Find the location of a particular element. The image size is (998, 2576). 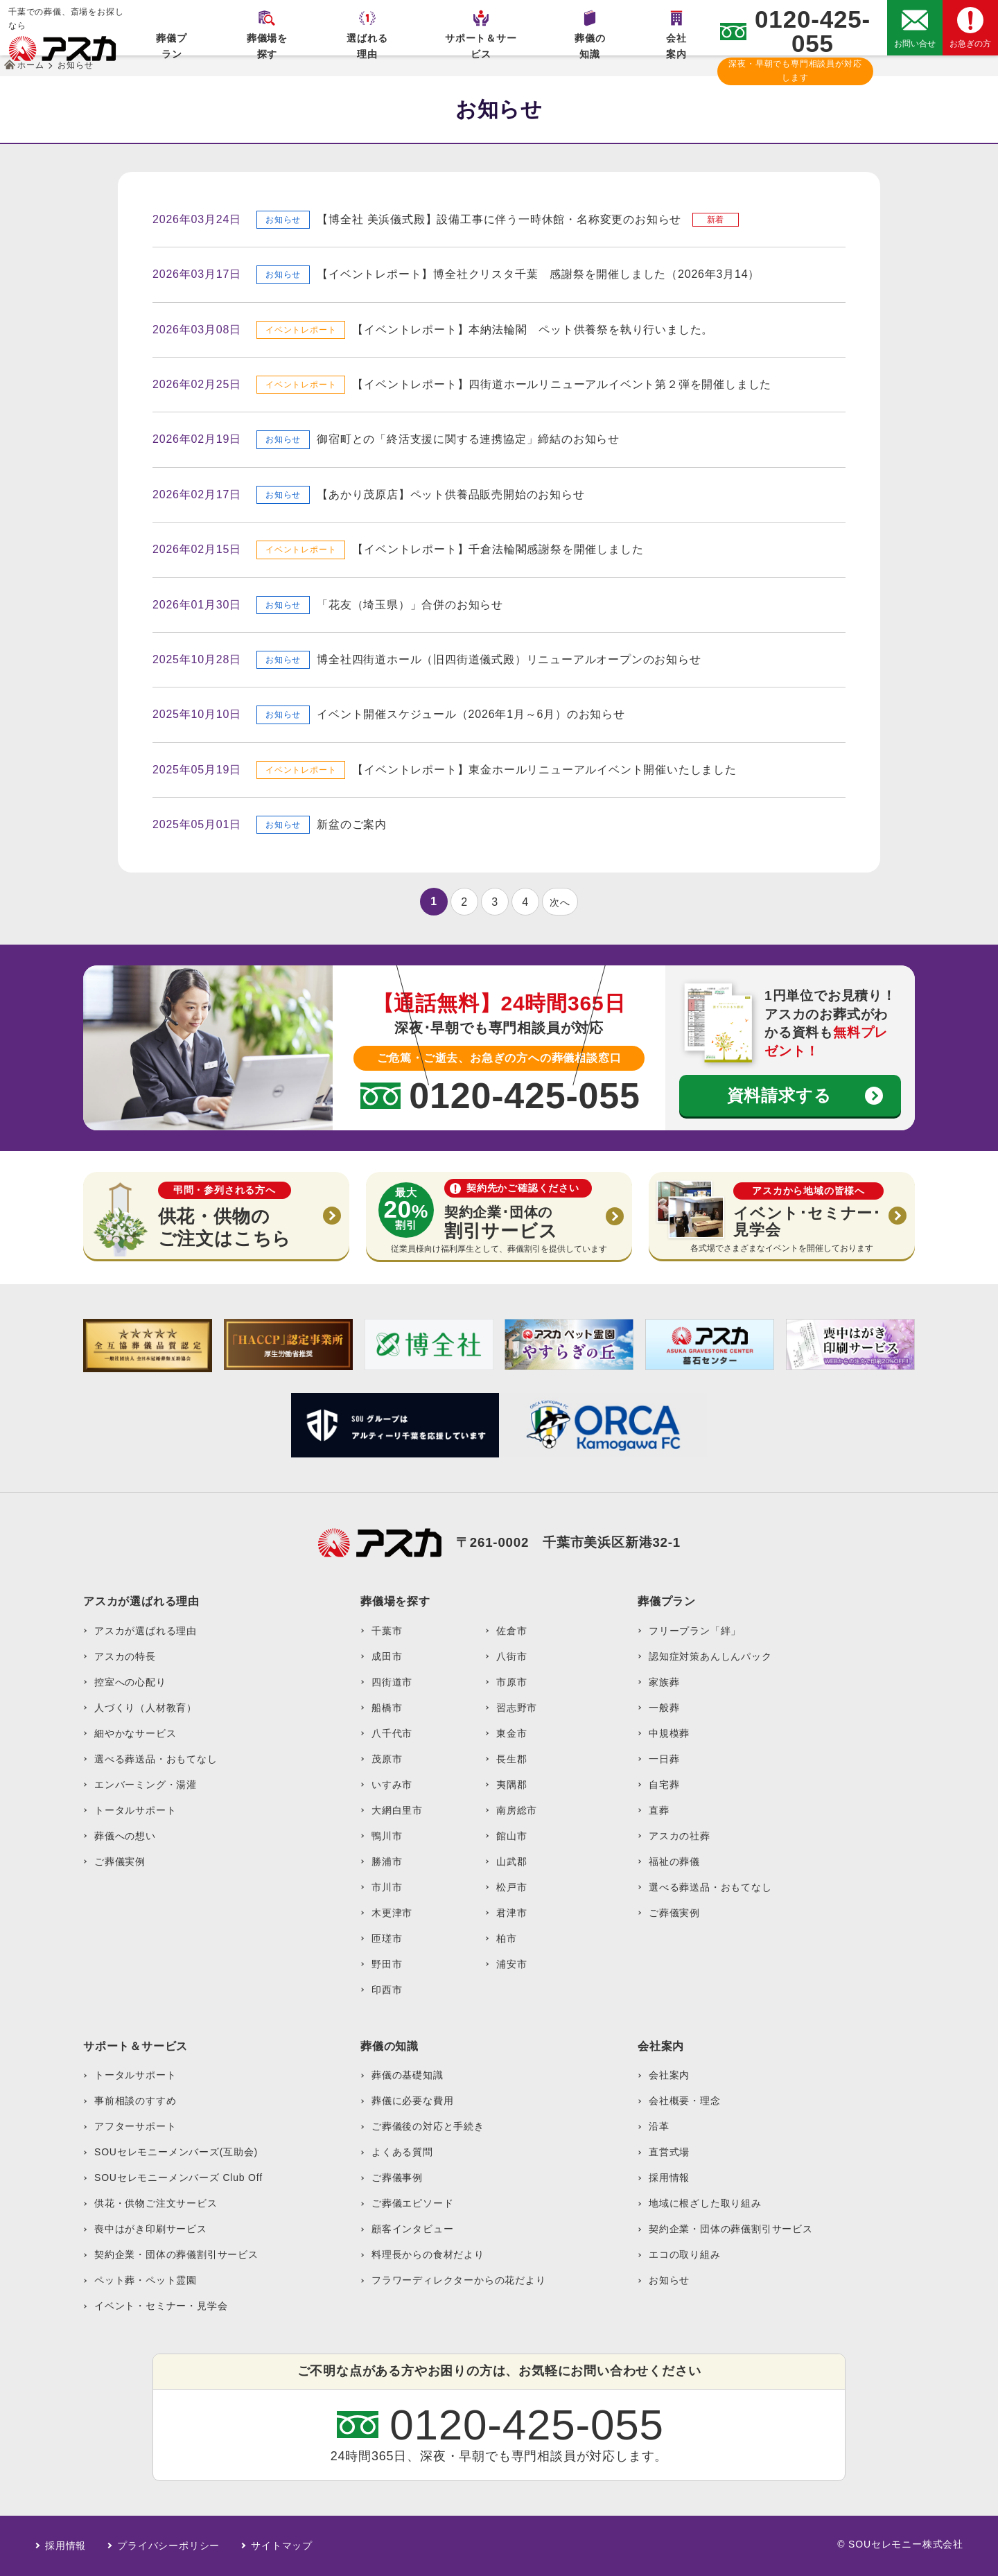

野田市 is located at coordinates (386, 1964).